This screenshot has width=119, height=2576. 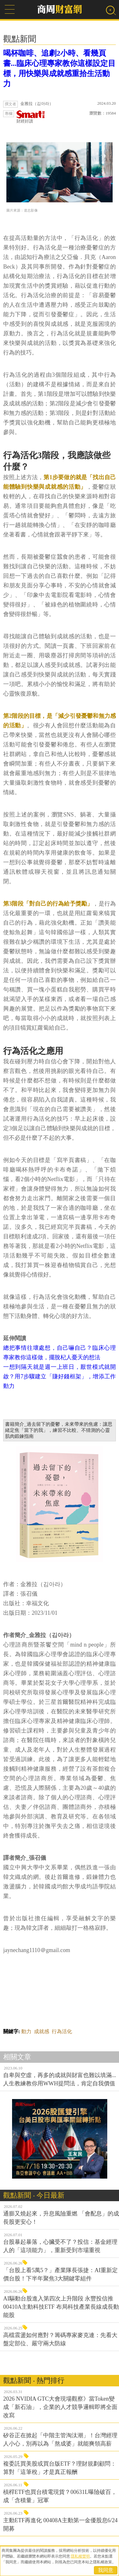 I want to click on 財經好讀, so click(x=31, y=116).